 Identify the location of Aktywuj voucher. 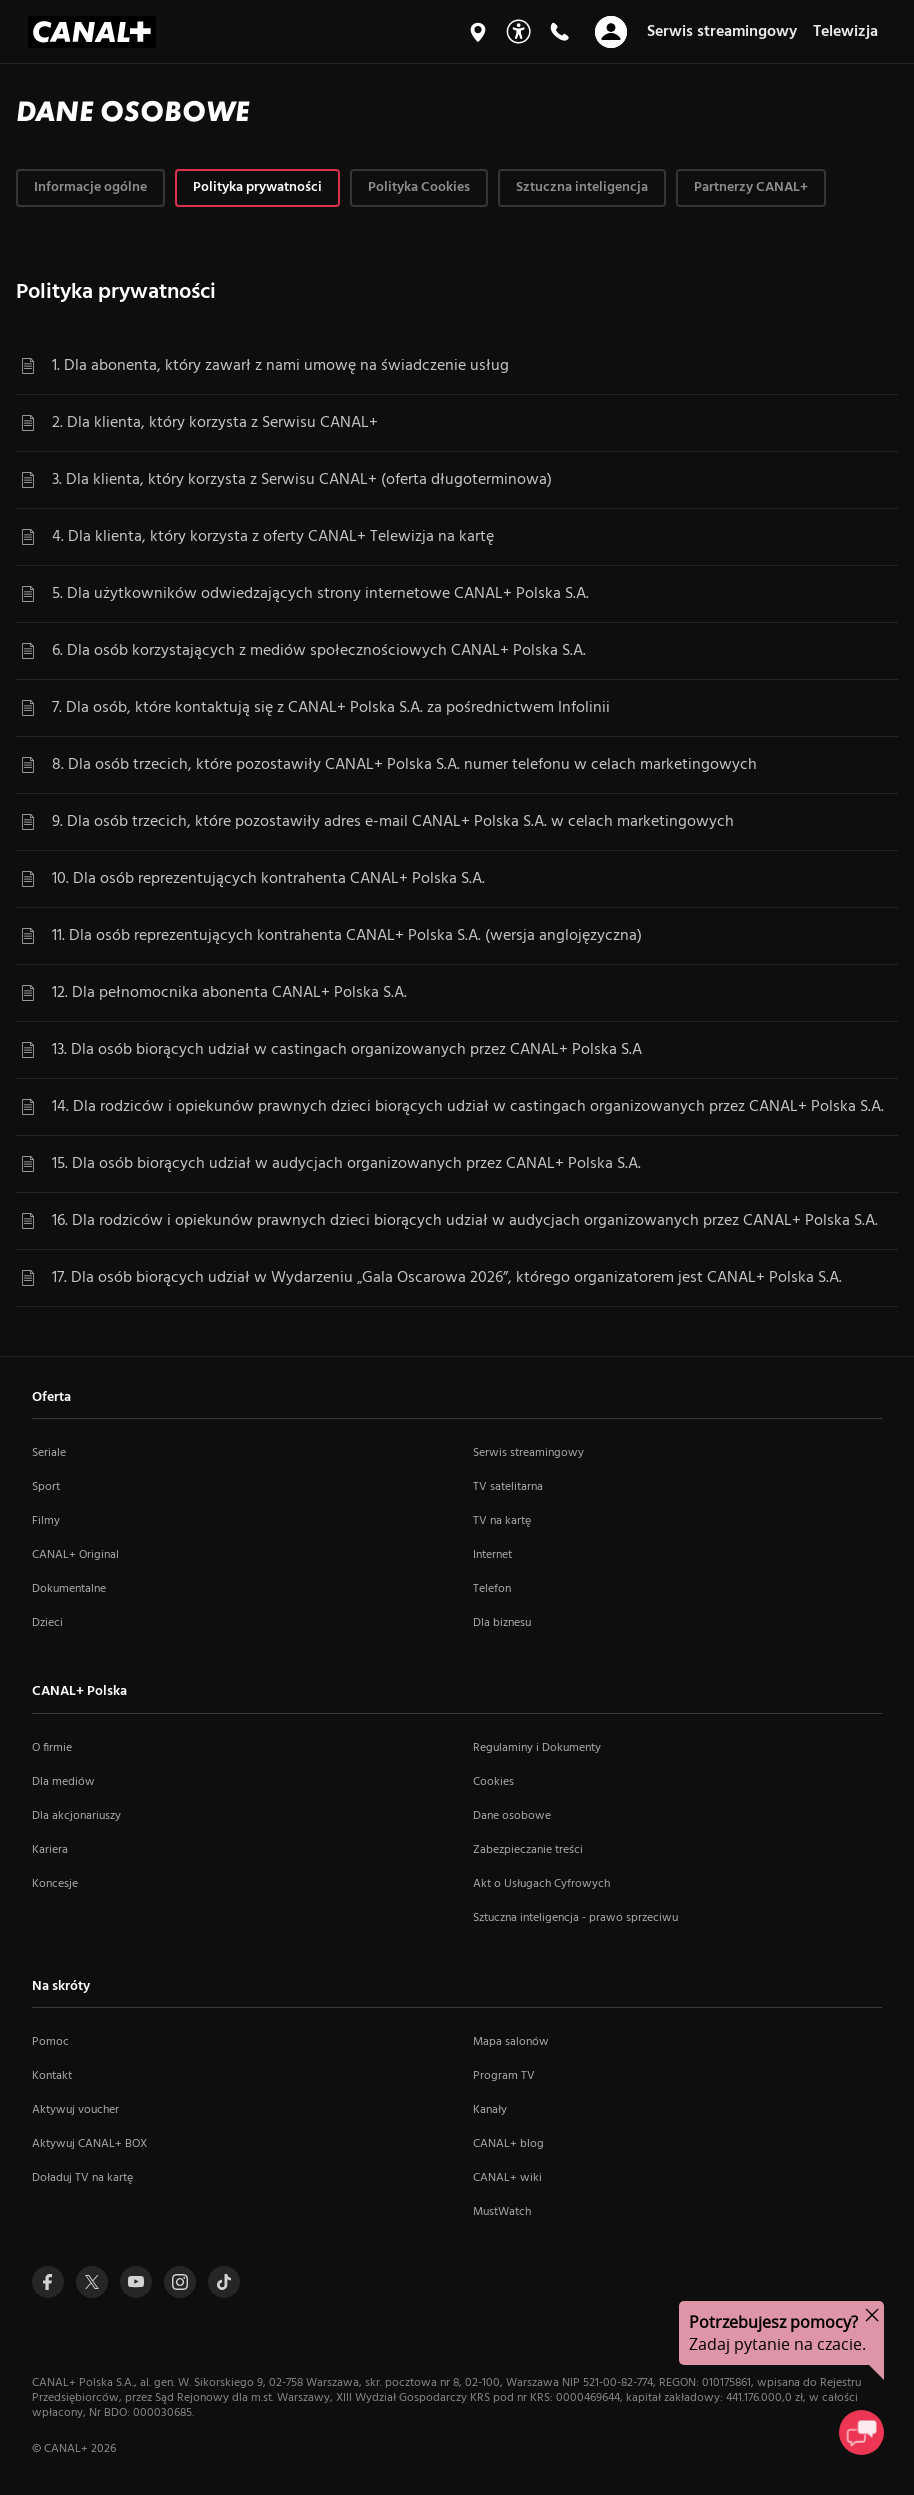
(75, 2110).